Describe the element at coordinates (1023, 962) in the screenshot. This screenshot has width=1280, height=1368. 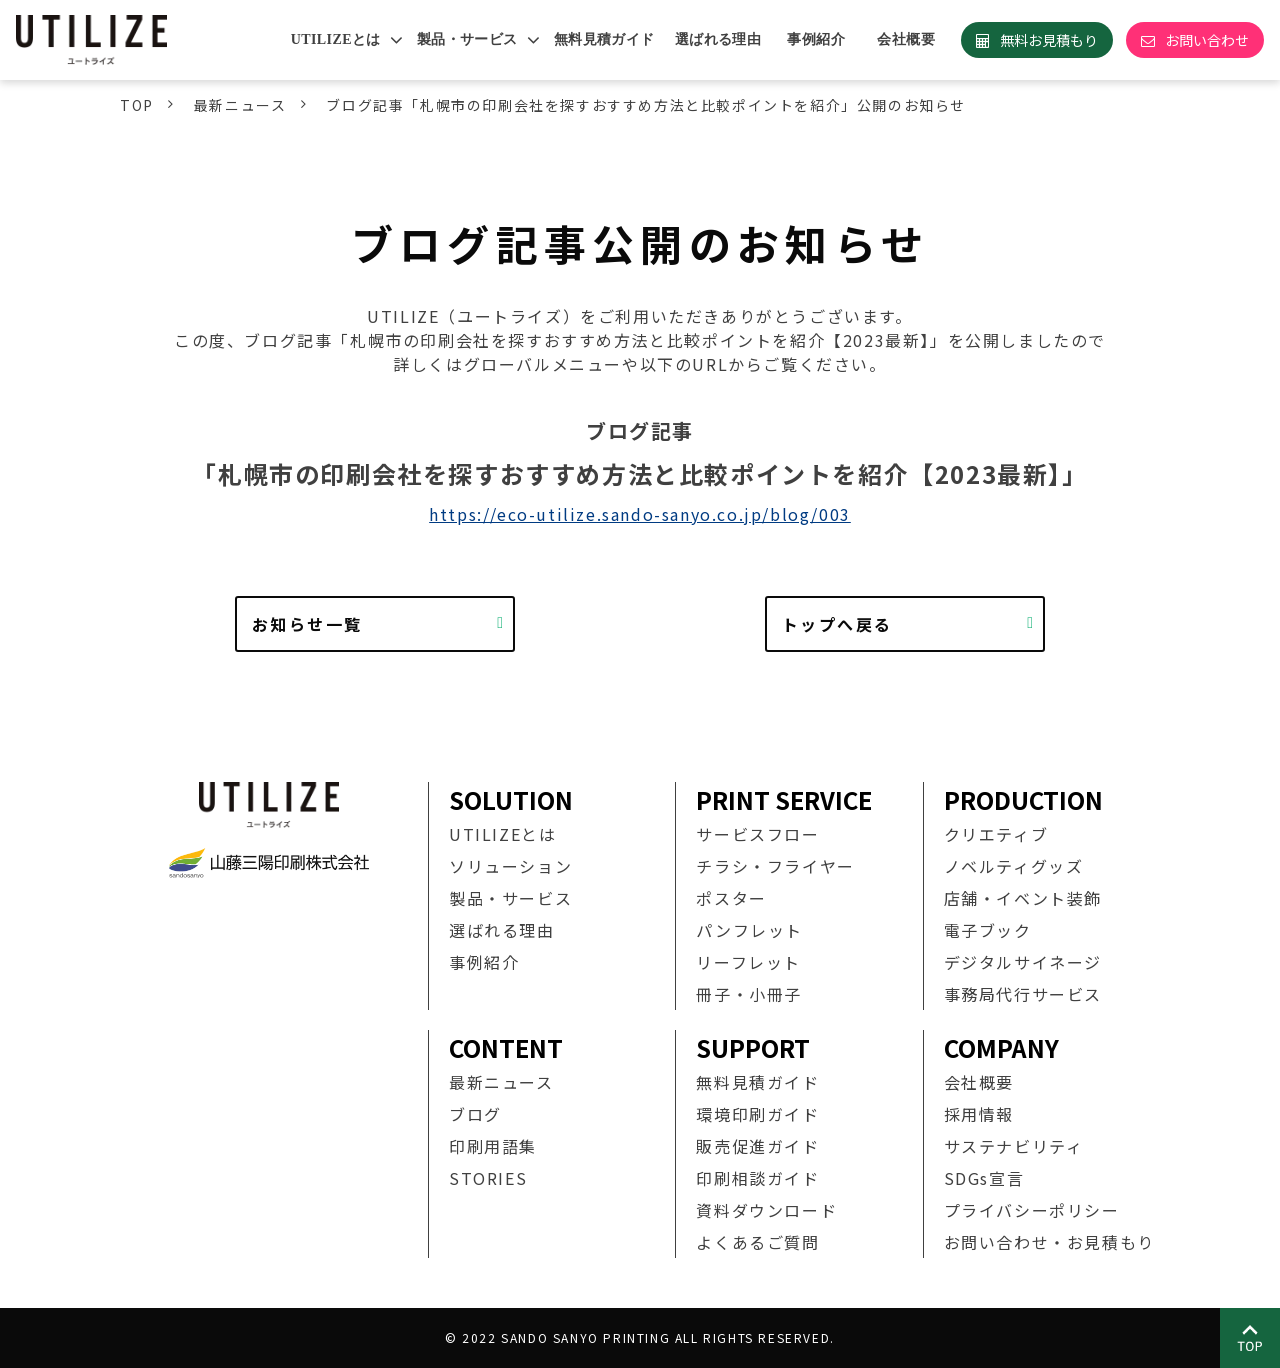
I see `デジタルサイネージ` at that location.